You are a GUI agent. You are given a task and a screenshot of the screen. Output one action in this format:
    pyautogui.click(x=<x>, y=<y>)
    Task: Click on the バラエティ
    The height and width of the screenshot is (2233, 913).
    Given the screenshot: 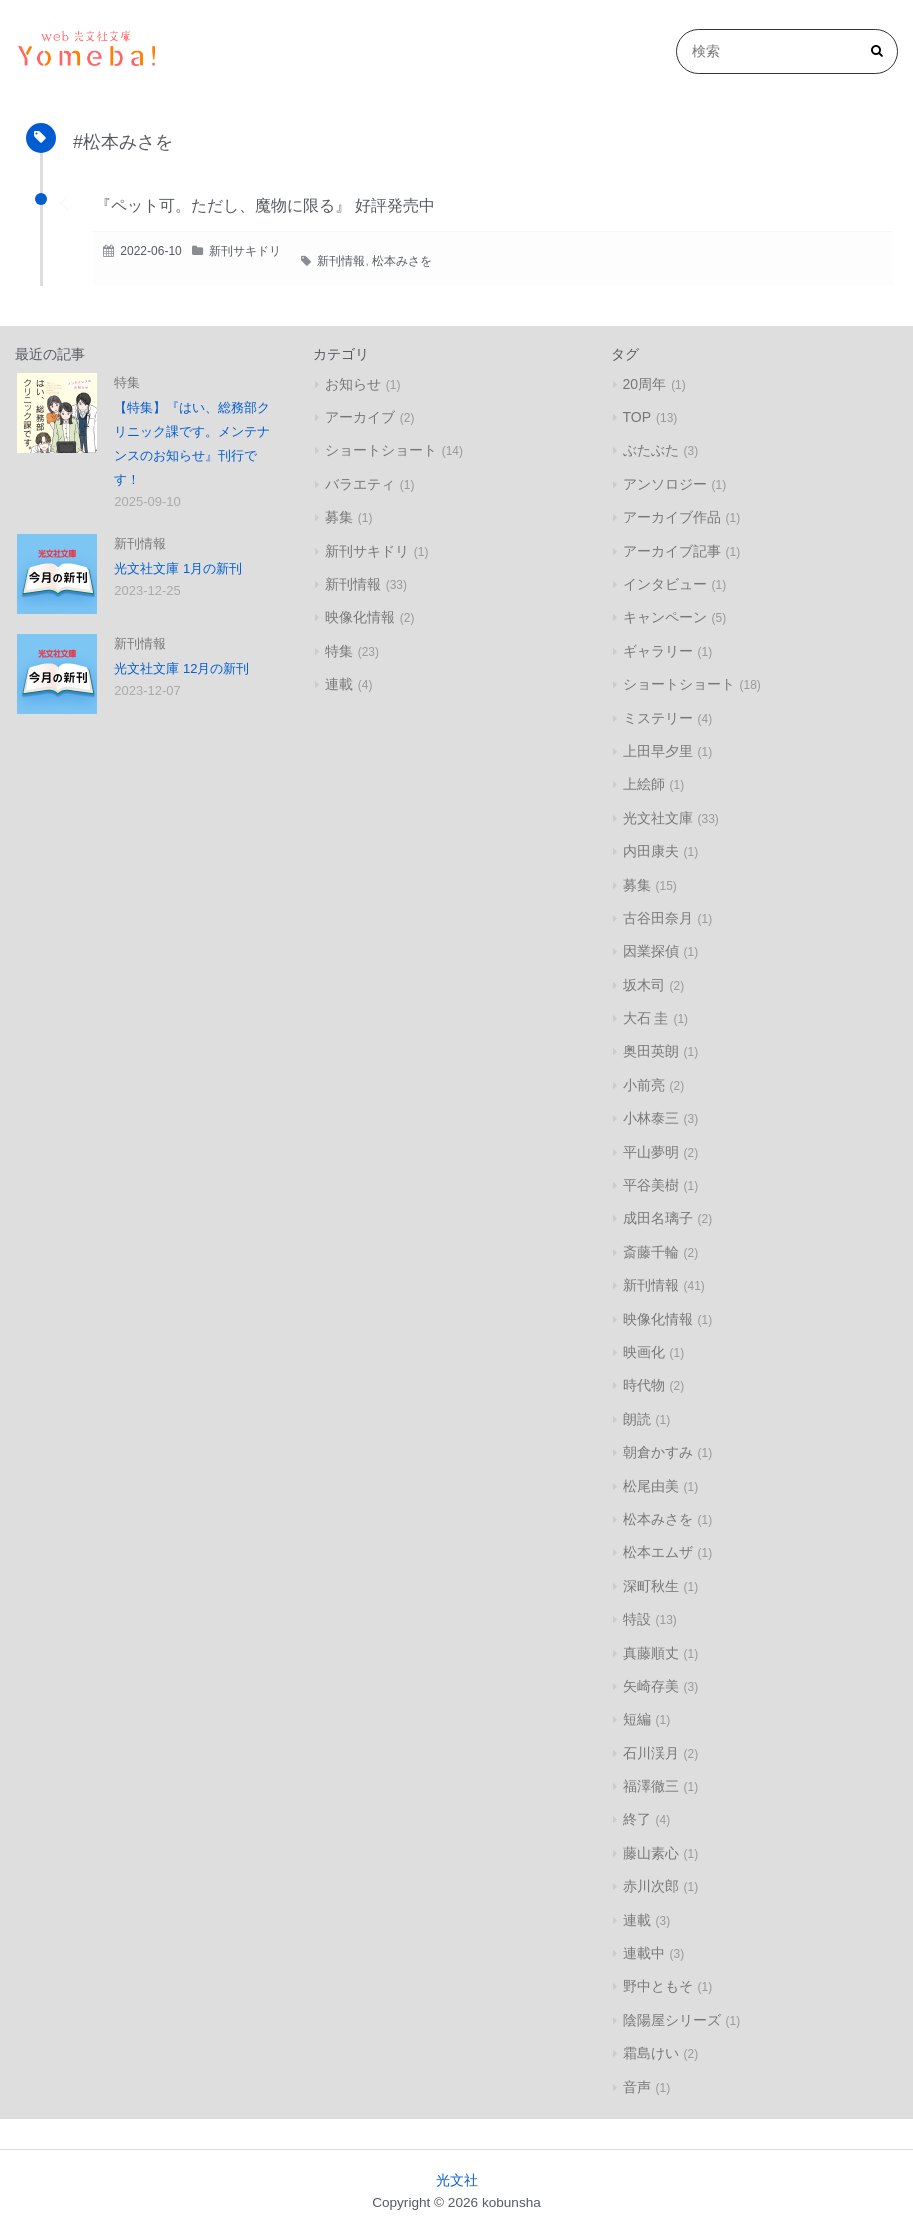 What is the action you would take?
    pyautogui.click(x=360, y=484)
    